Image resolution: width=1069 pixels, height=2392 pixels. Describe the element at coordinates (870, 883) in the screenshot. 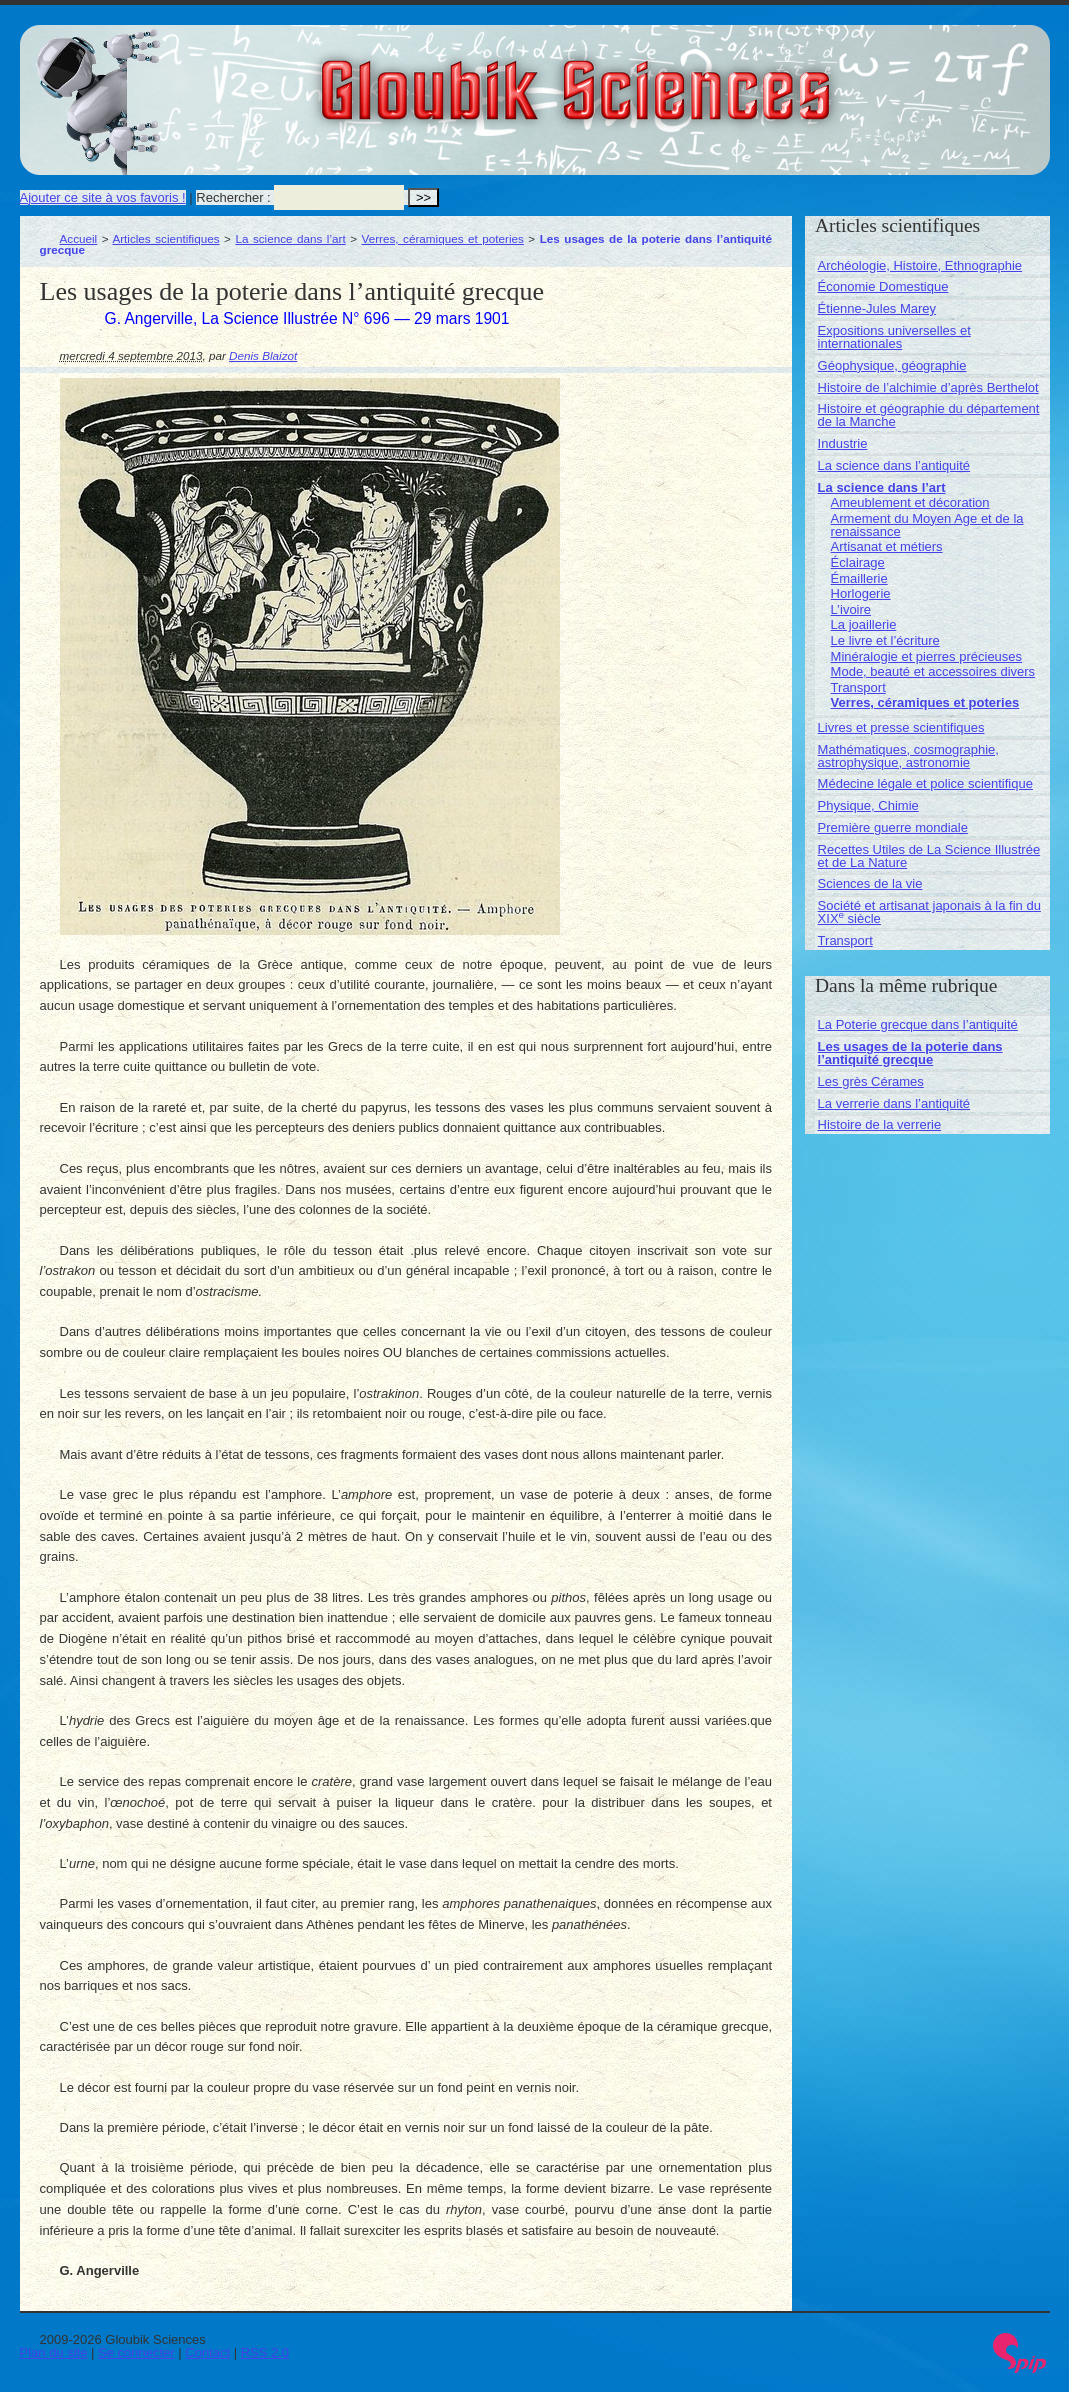

I see `Sciences de la vie` at that location.